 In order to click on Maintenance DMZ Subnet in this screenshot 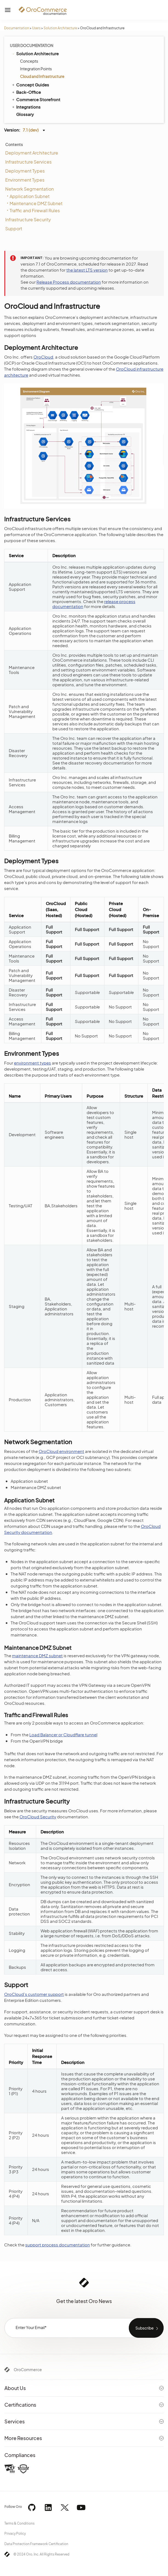, I will do `click(36, 203)`.